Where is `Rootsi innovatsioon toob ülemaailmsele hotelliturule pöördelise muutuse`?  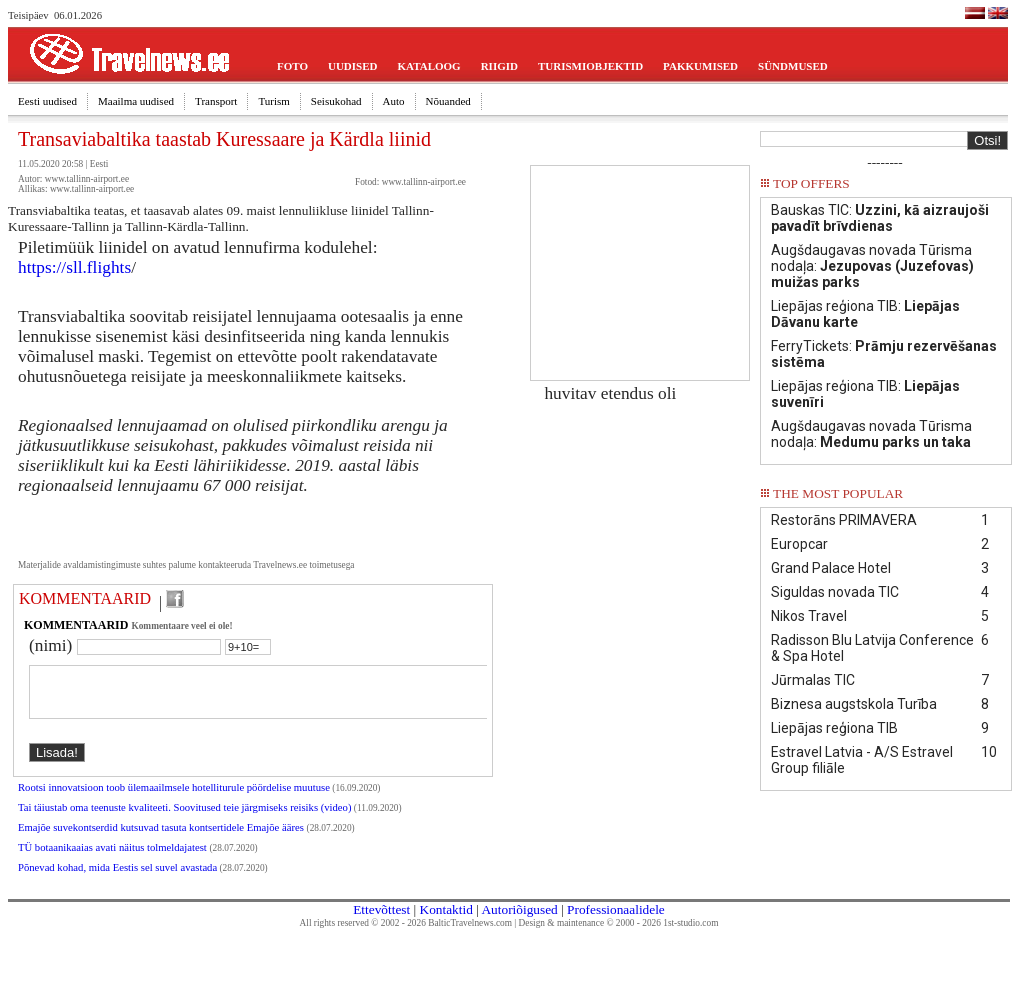 Rootsi innovatsioon toob ülemaailmsele hotelliturule pöördelise muutuse is located at coordinates (174, 799).